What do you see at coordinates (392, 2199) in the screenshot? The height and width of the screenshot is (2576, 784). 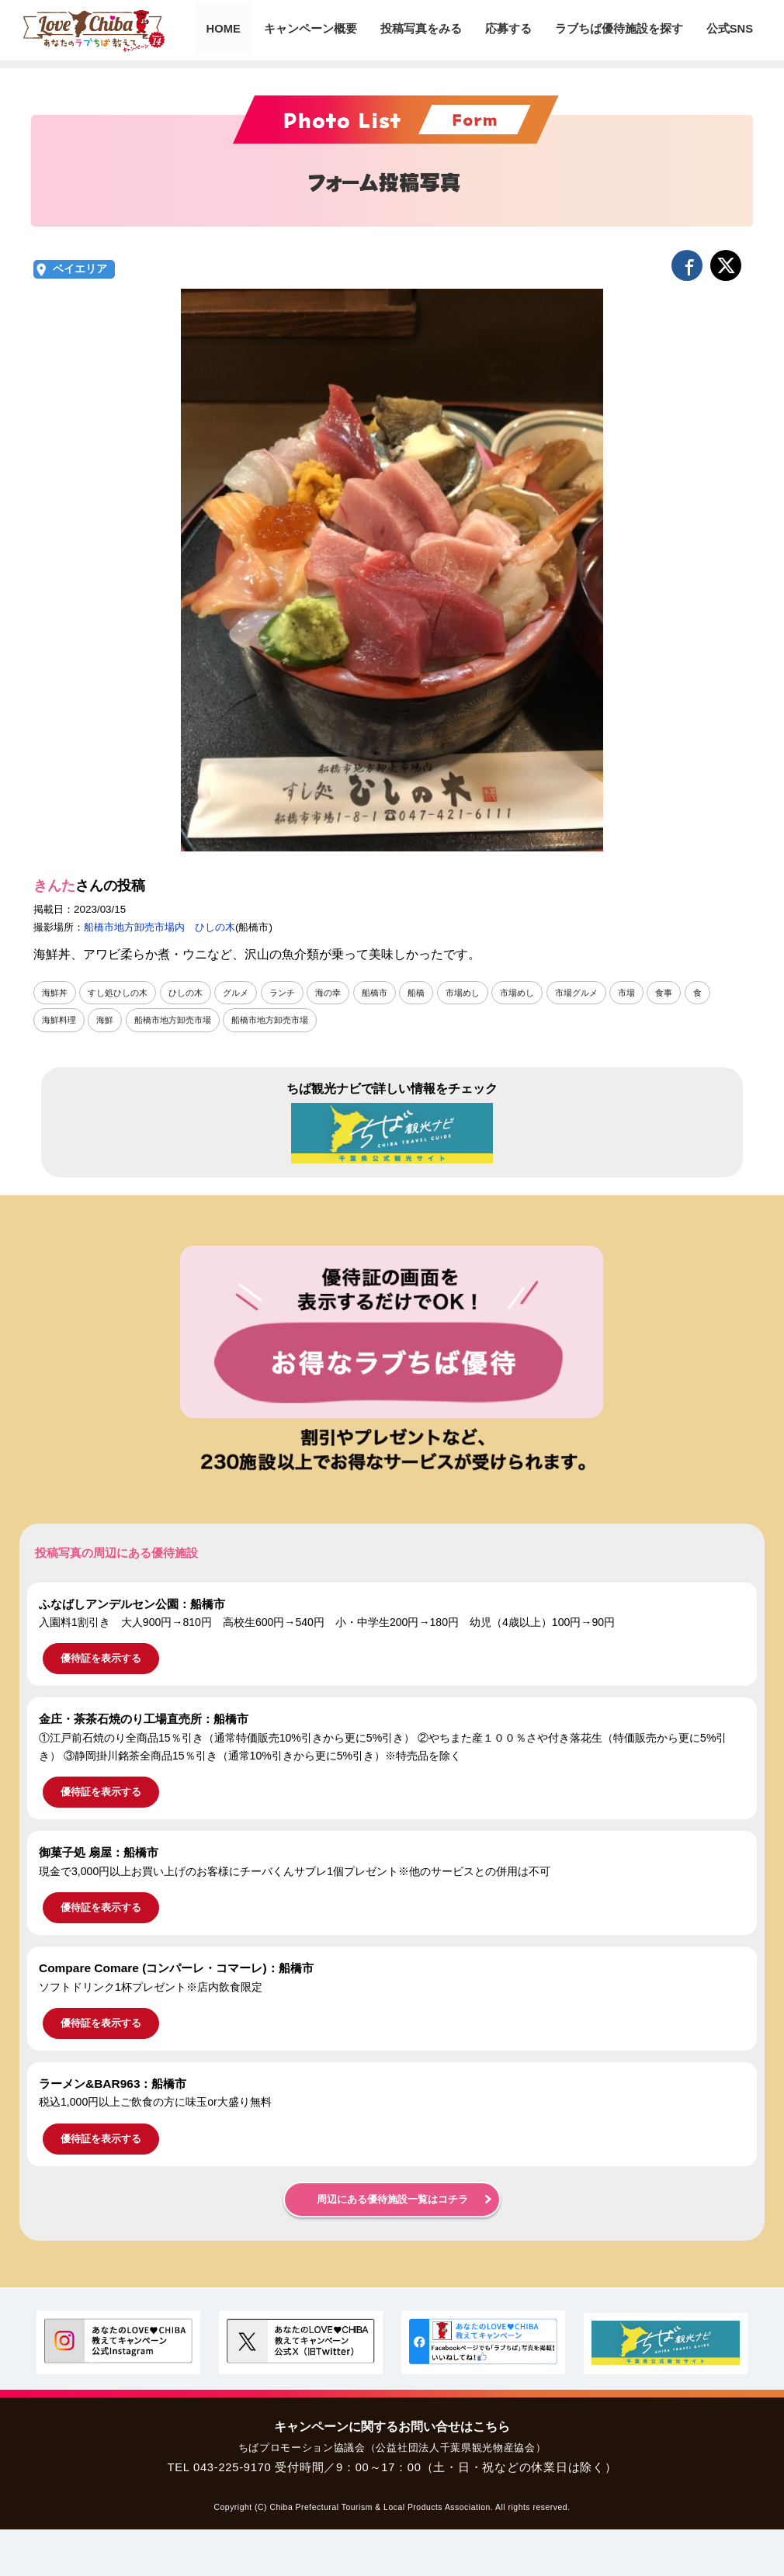 I see `周辺にある優待施設一覧はコチラ` at bounding box center [392, 2199].